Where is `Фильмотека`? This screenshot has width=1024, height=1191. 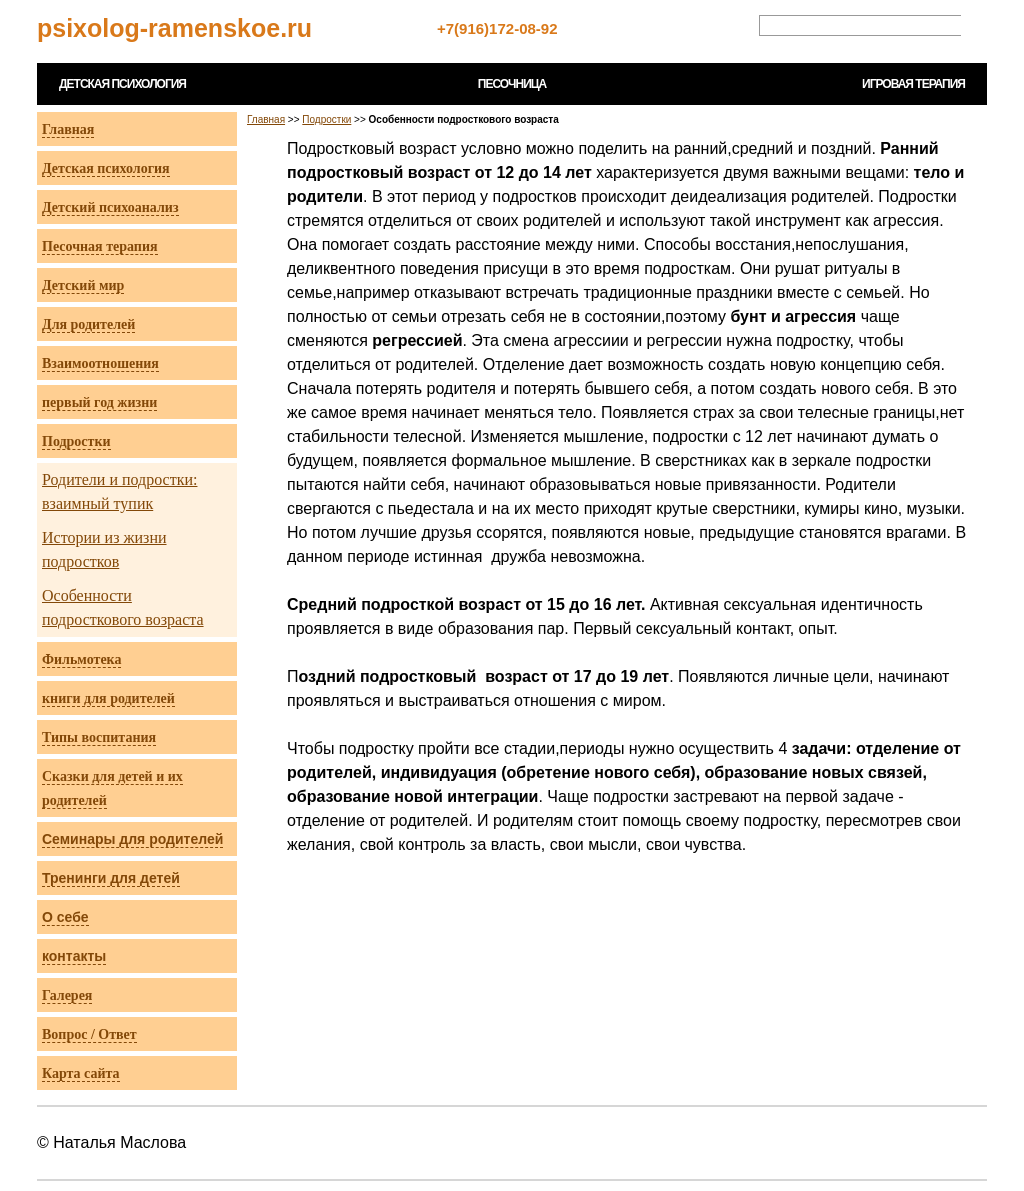 Фильмотека is located at coordinates (81, 659).